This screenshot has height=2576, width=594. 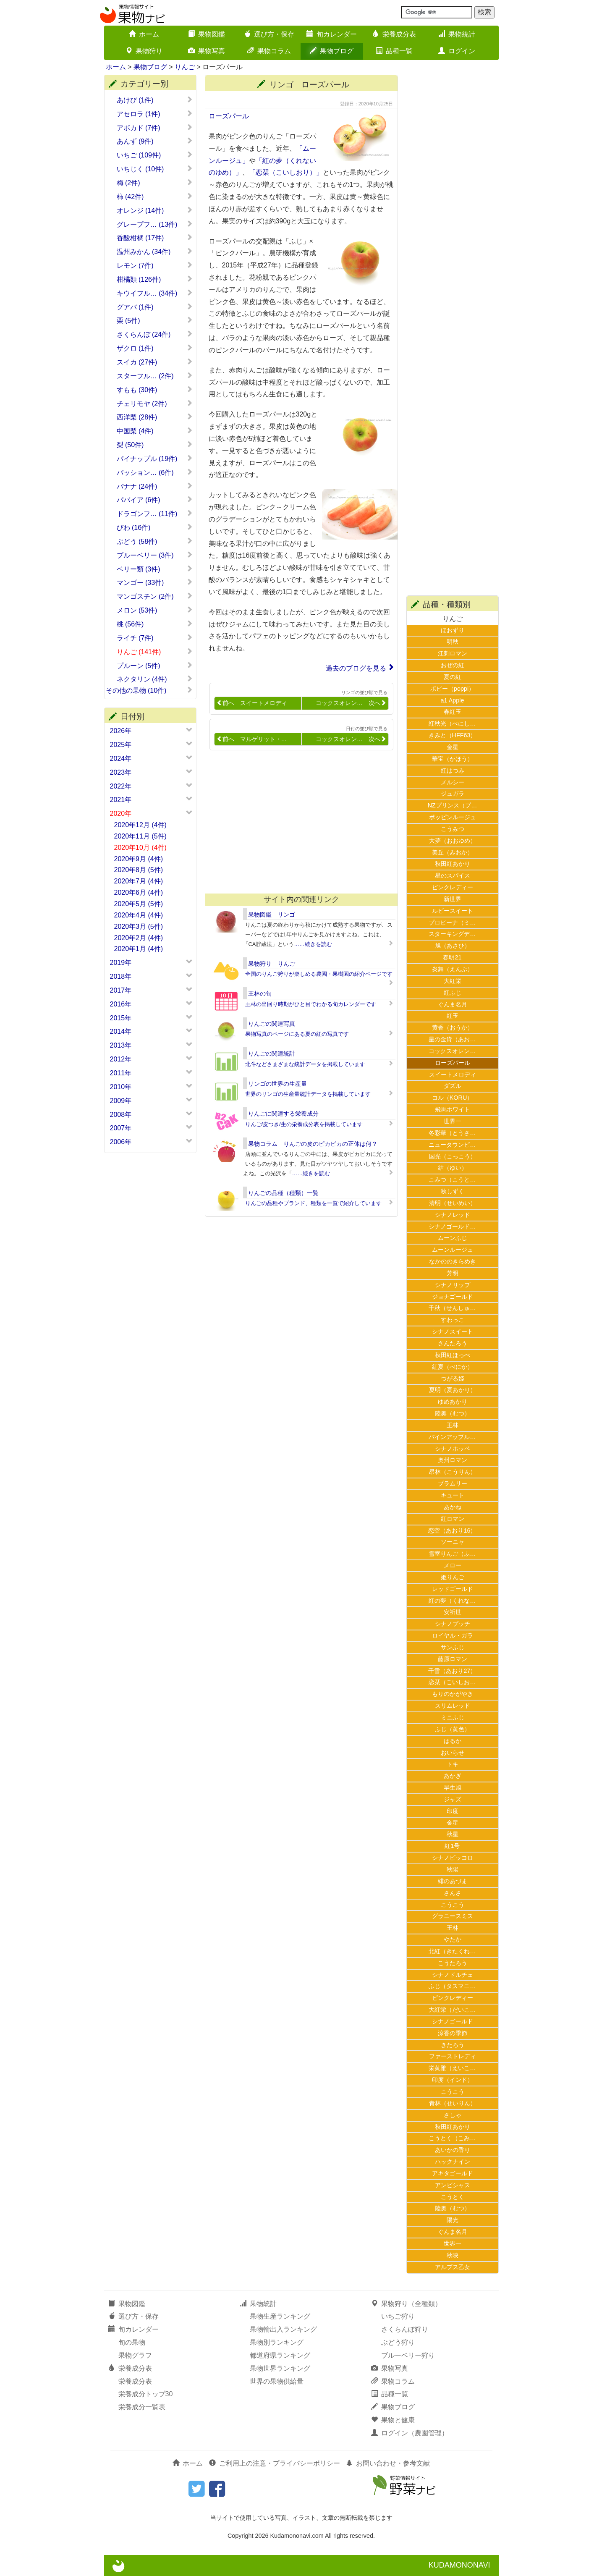 What do you see at coordinates (155, 362) in the screenshot?
I see `スイカ (27件)` at bounding box center [155, 362].